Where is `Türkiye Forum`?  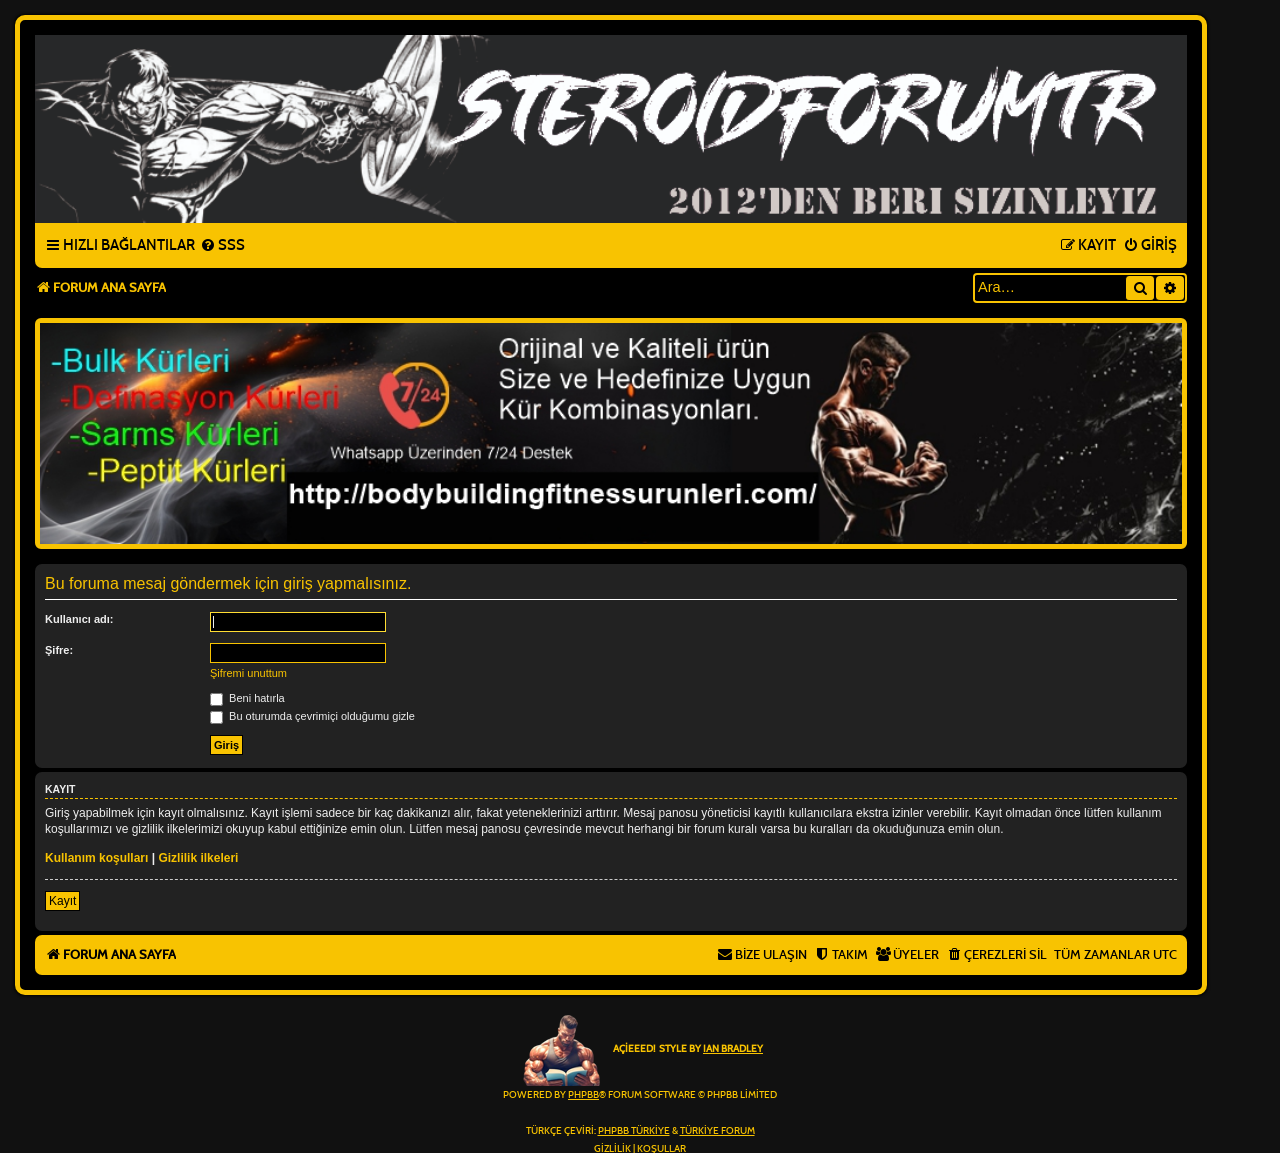 Türkiye Forum is located at coordinates (717, 1131).